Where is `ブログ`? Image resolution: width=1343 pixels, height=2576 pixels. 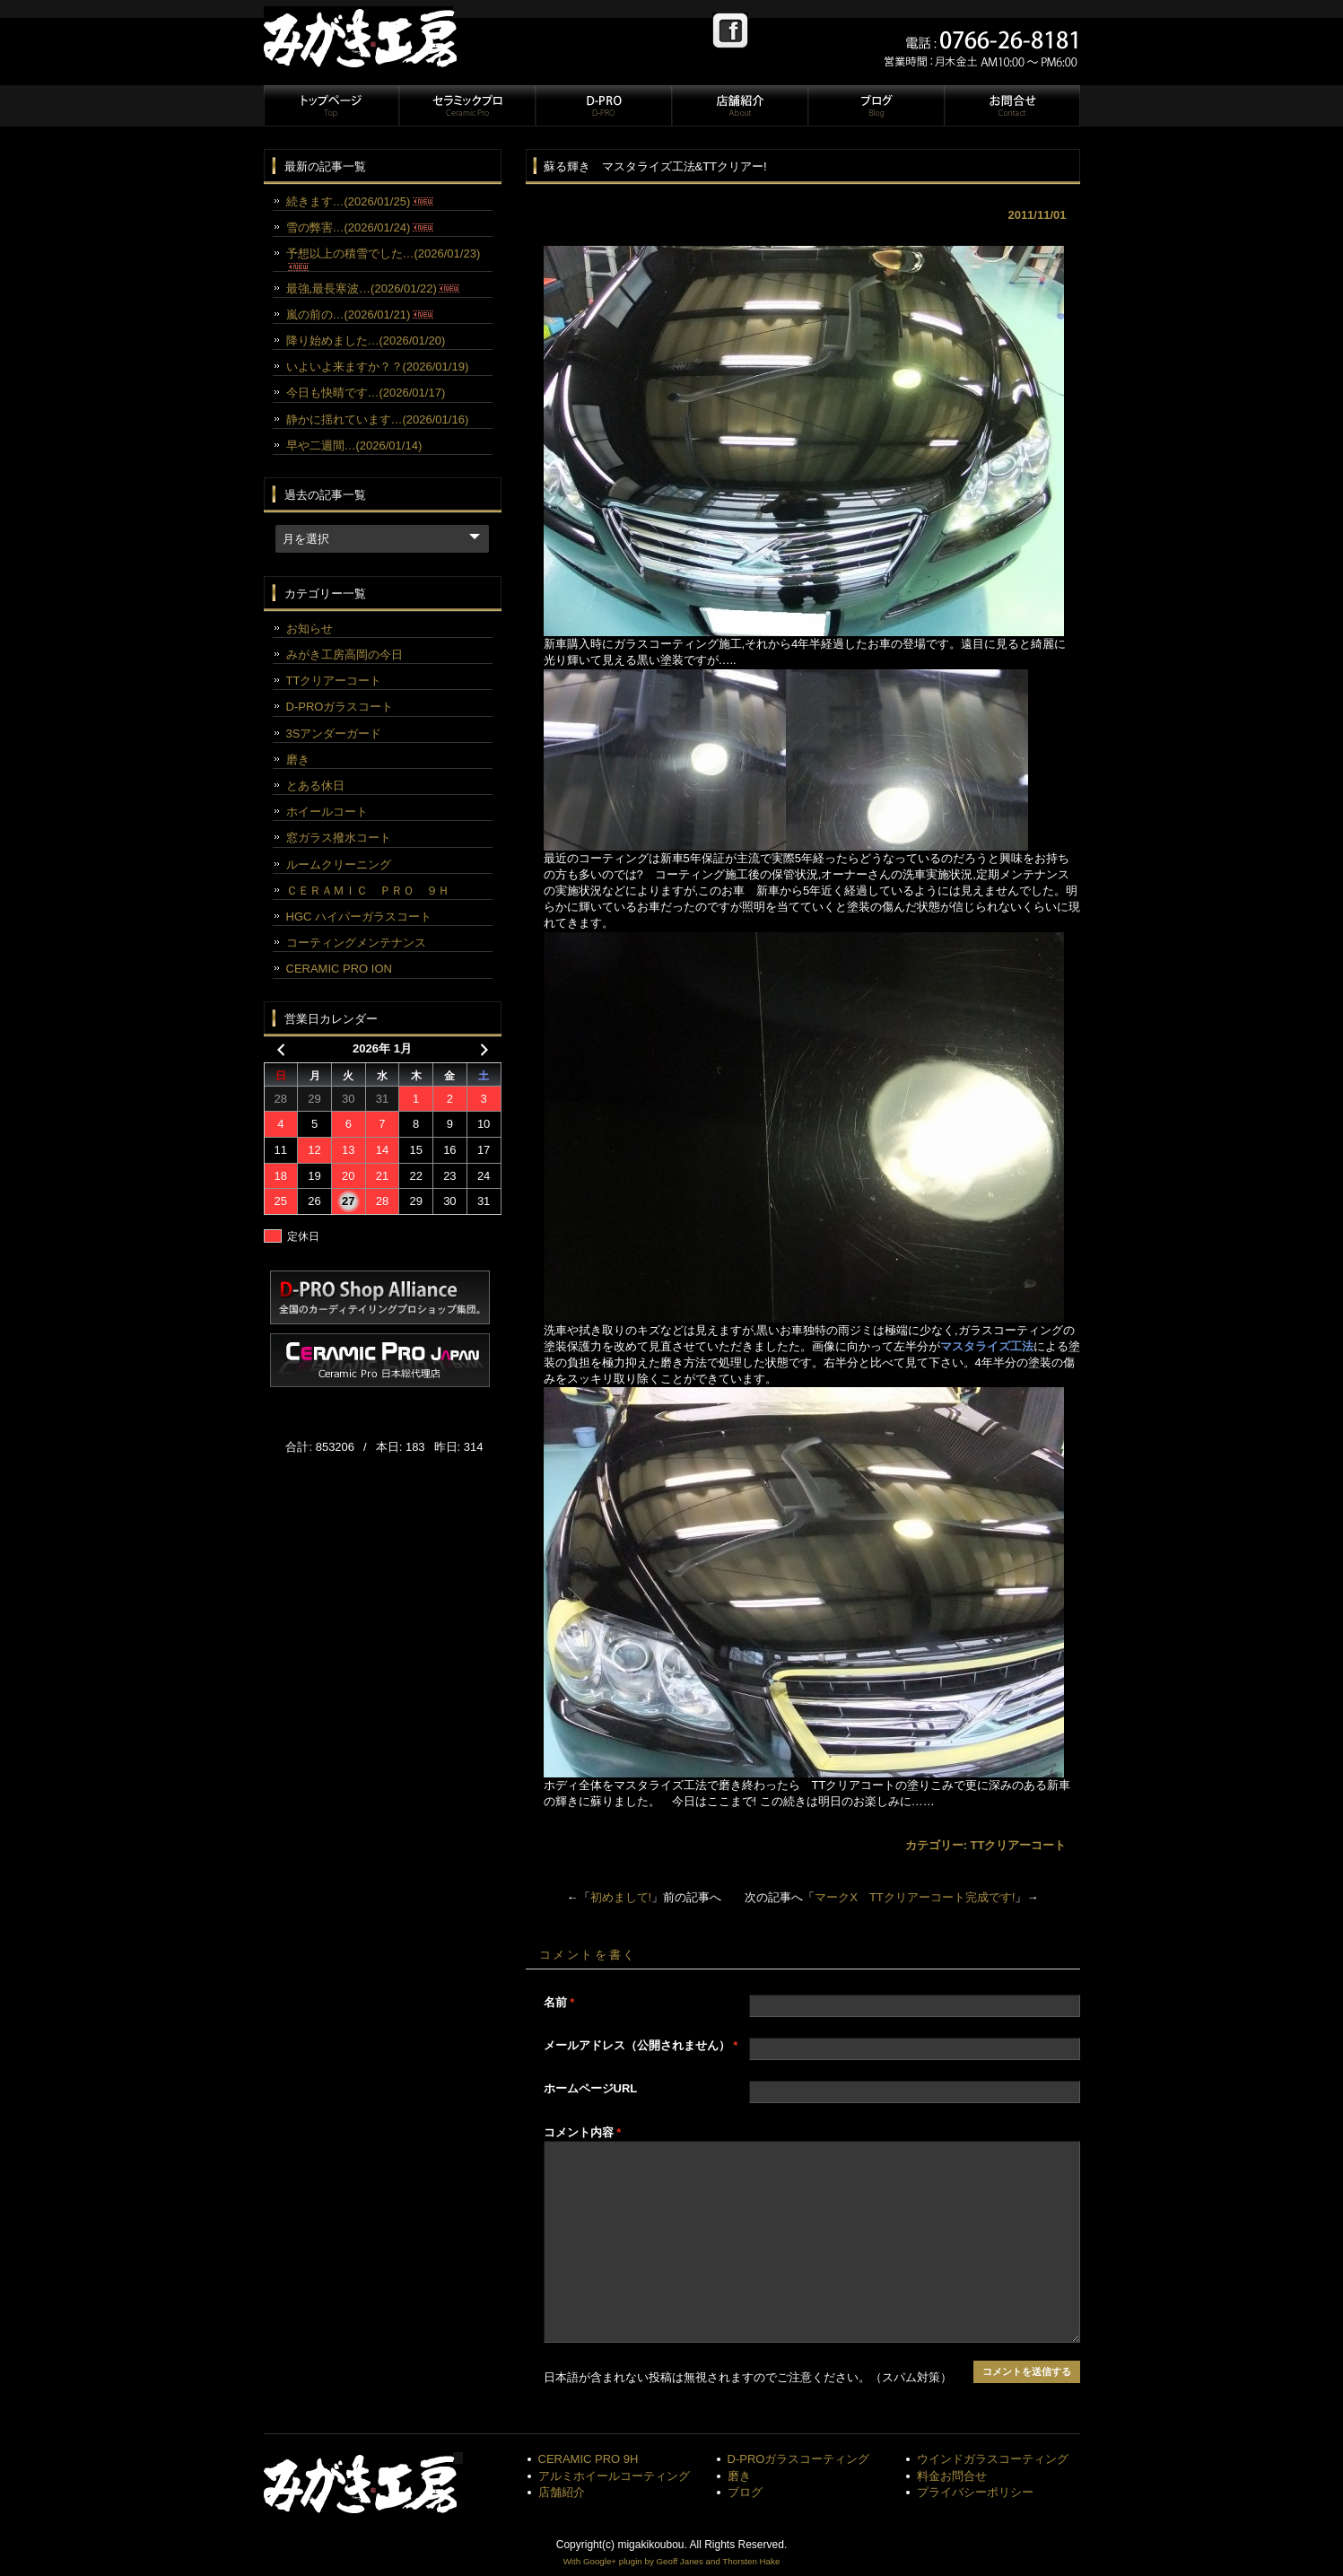
ブログ is located at coordinates (875, 106).